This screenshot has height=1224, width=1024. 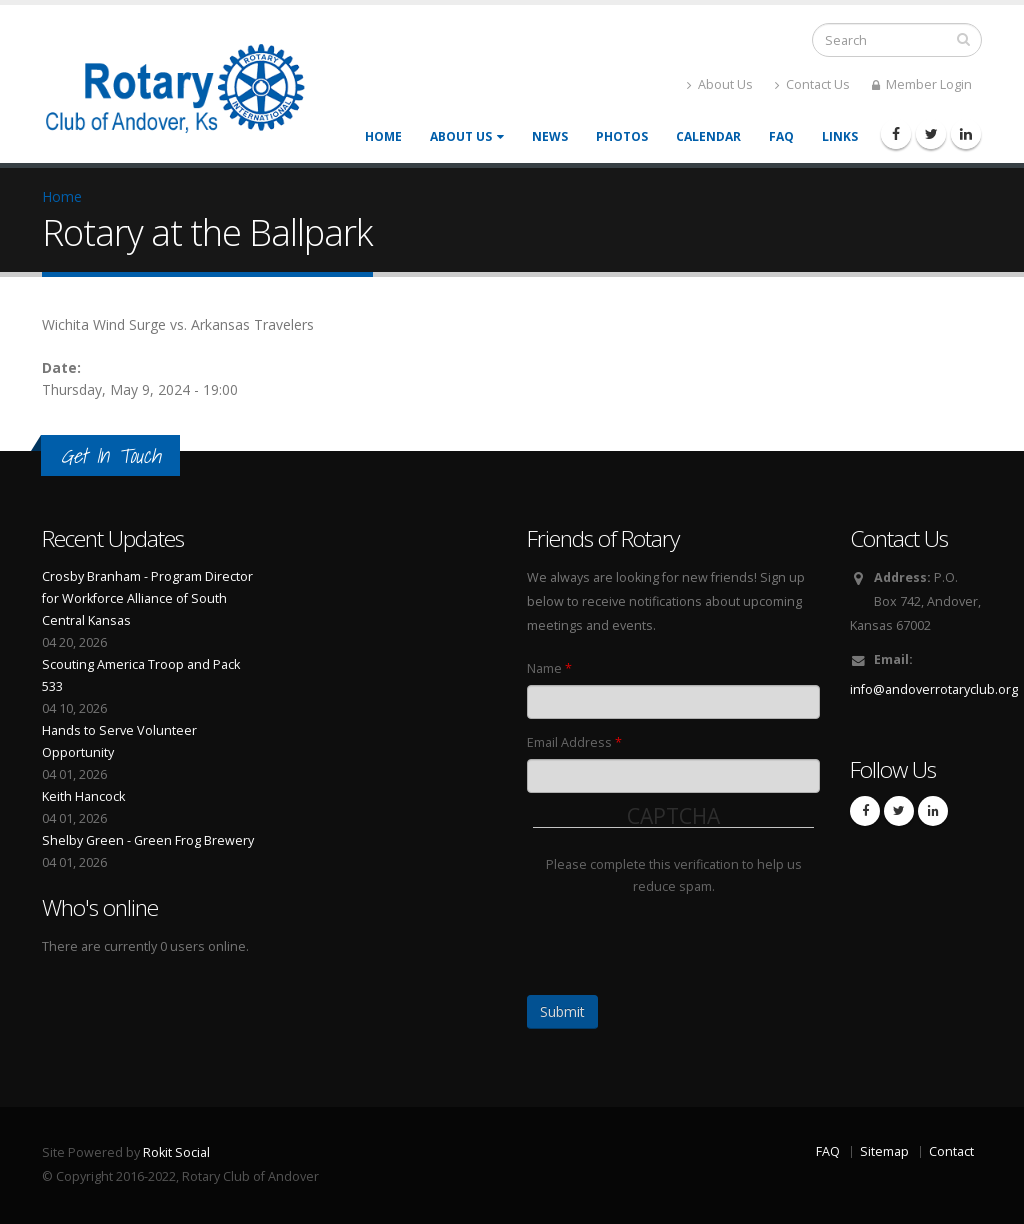 I want to click on Crosby Branham - Program Director for Workforce Alliance of South Central Kansas, so click(x=147, y=598).